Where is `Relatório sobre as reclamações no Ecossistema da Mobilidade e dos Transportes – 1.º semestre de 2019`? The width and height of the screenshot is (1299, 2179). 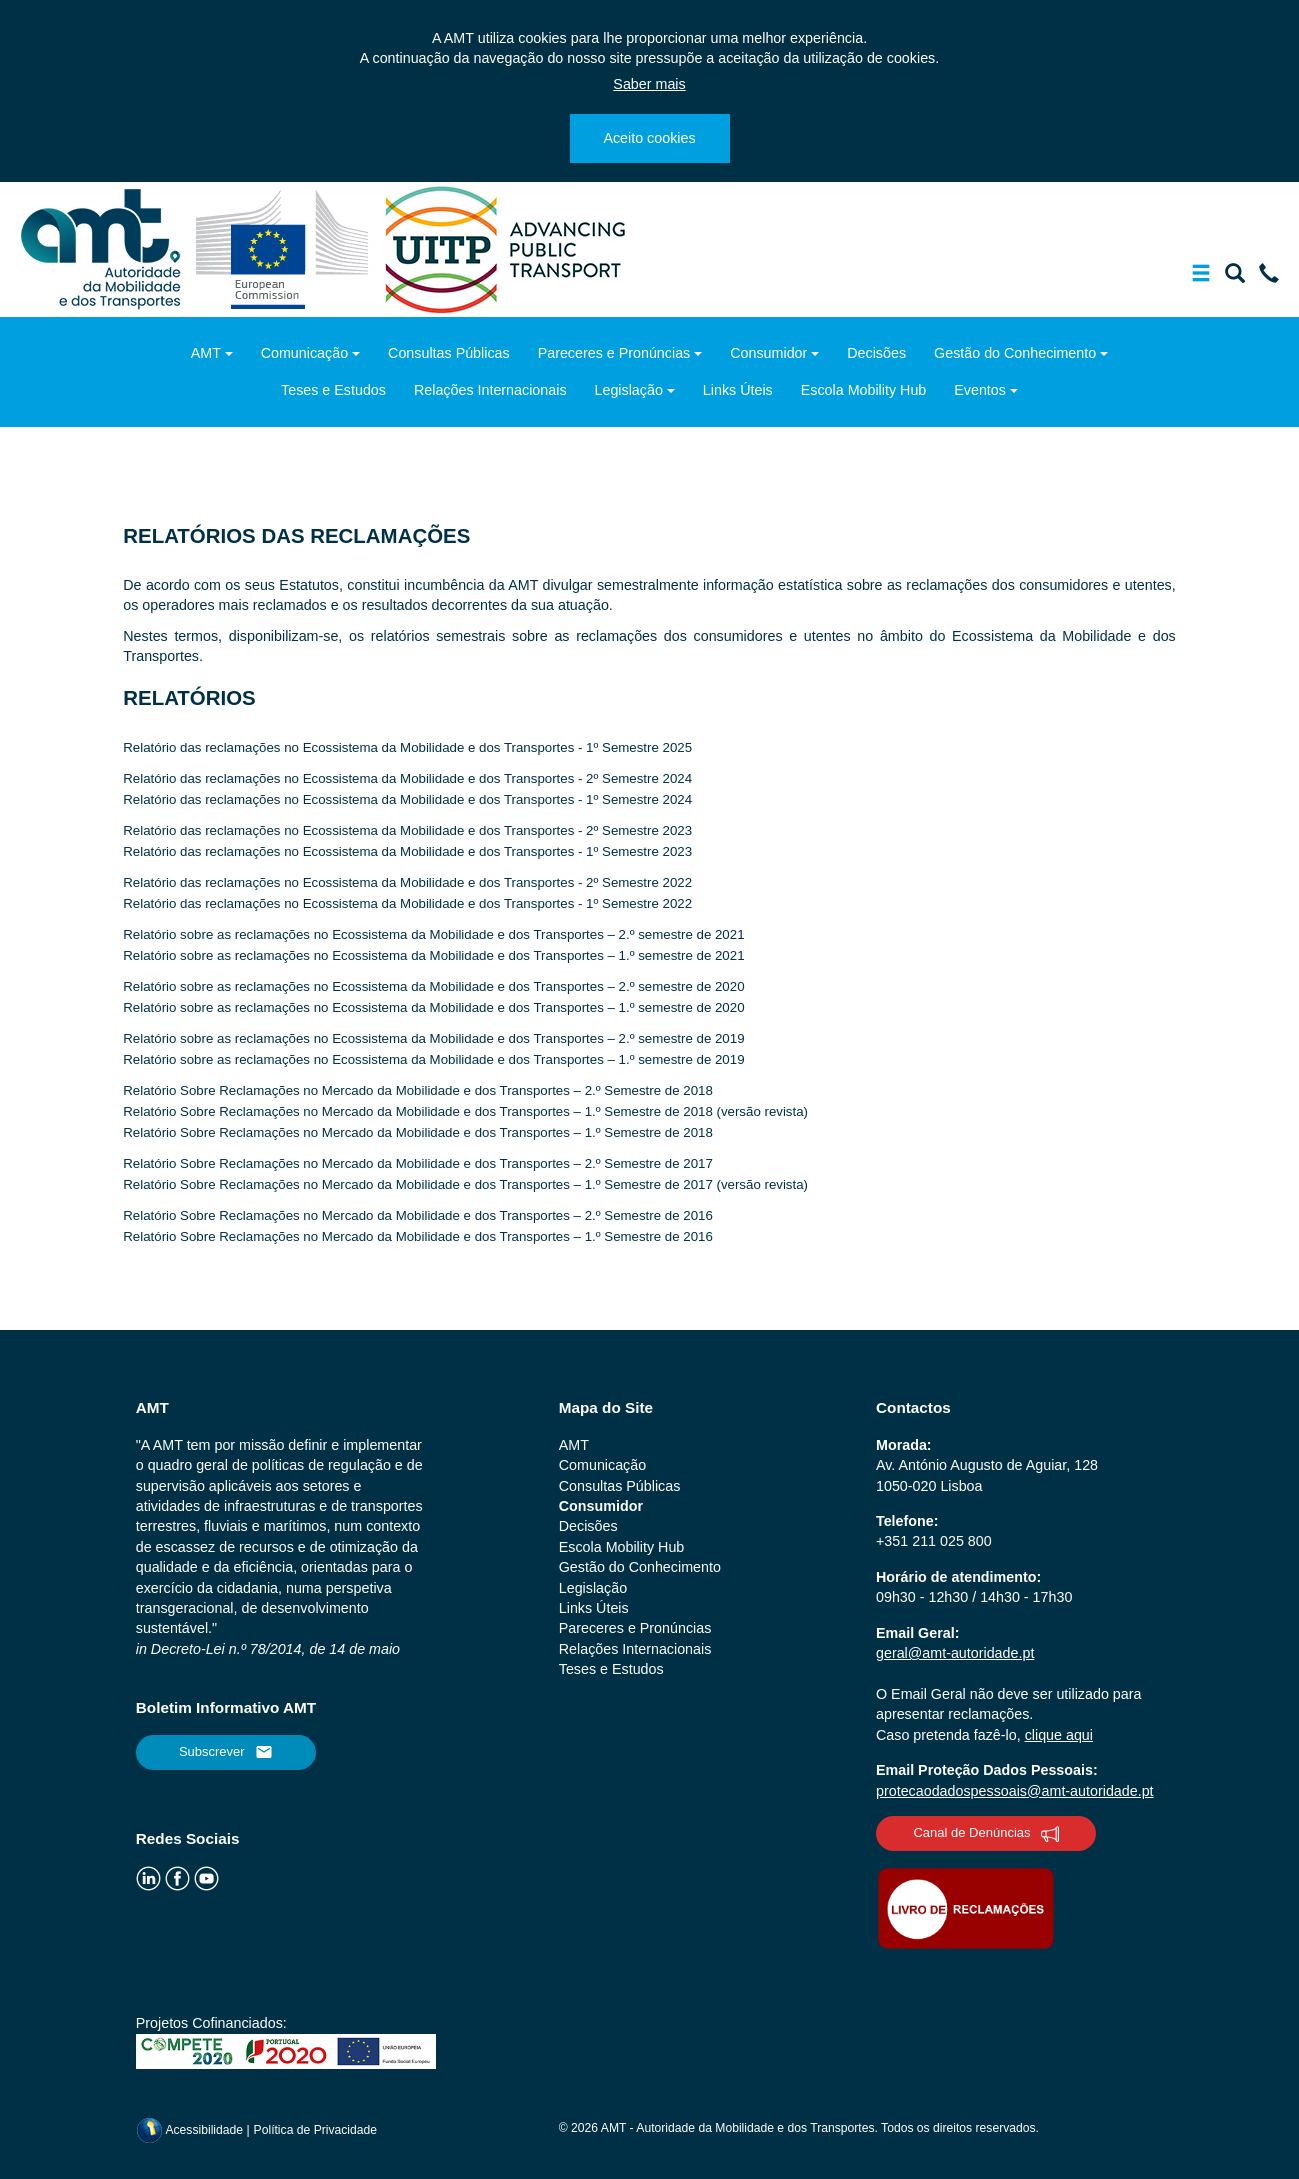
Relatório sobre as reclamações no Ecossistema da Mobilidade e dos Transportes – 1.º semestre de 2019 is located at coordinates (433, 1059).